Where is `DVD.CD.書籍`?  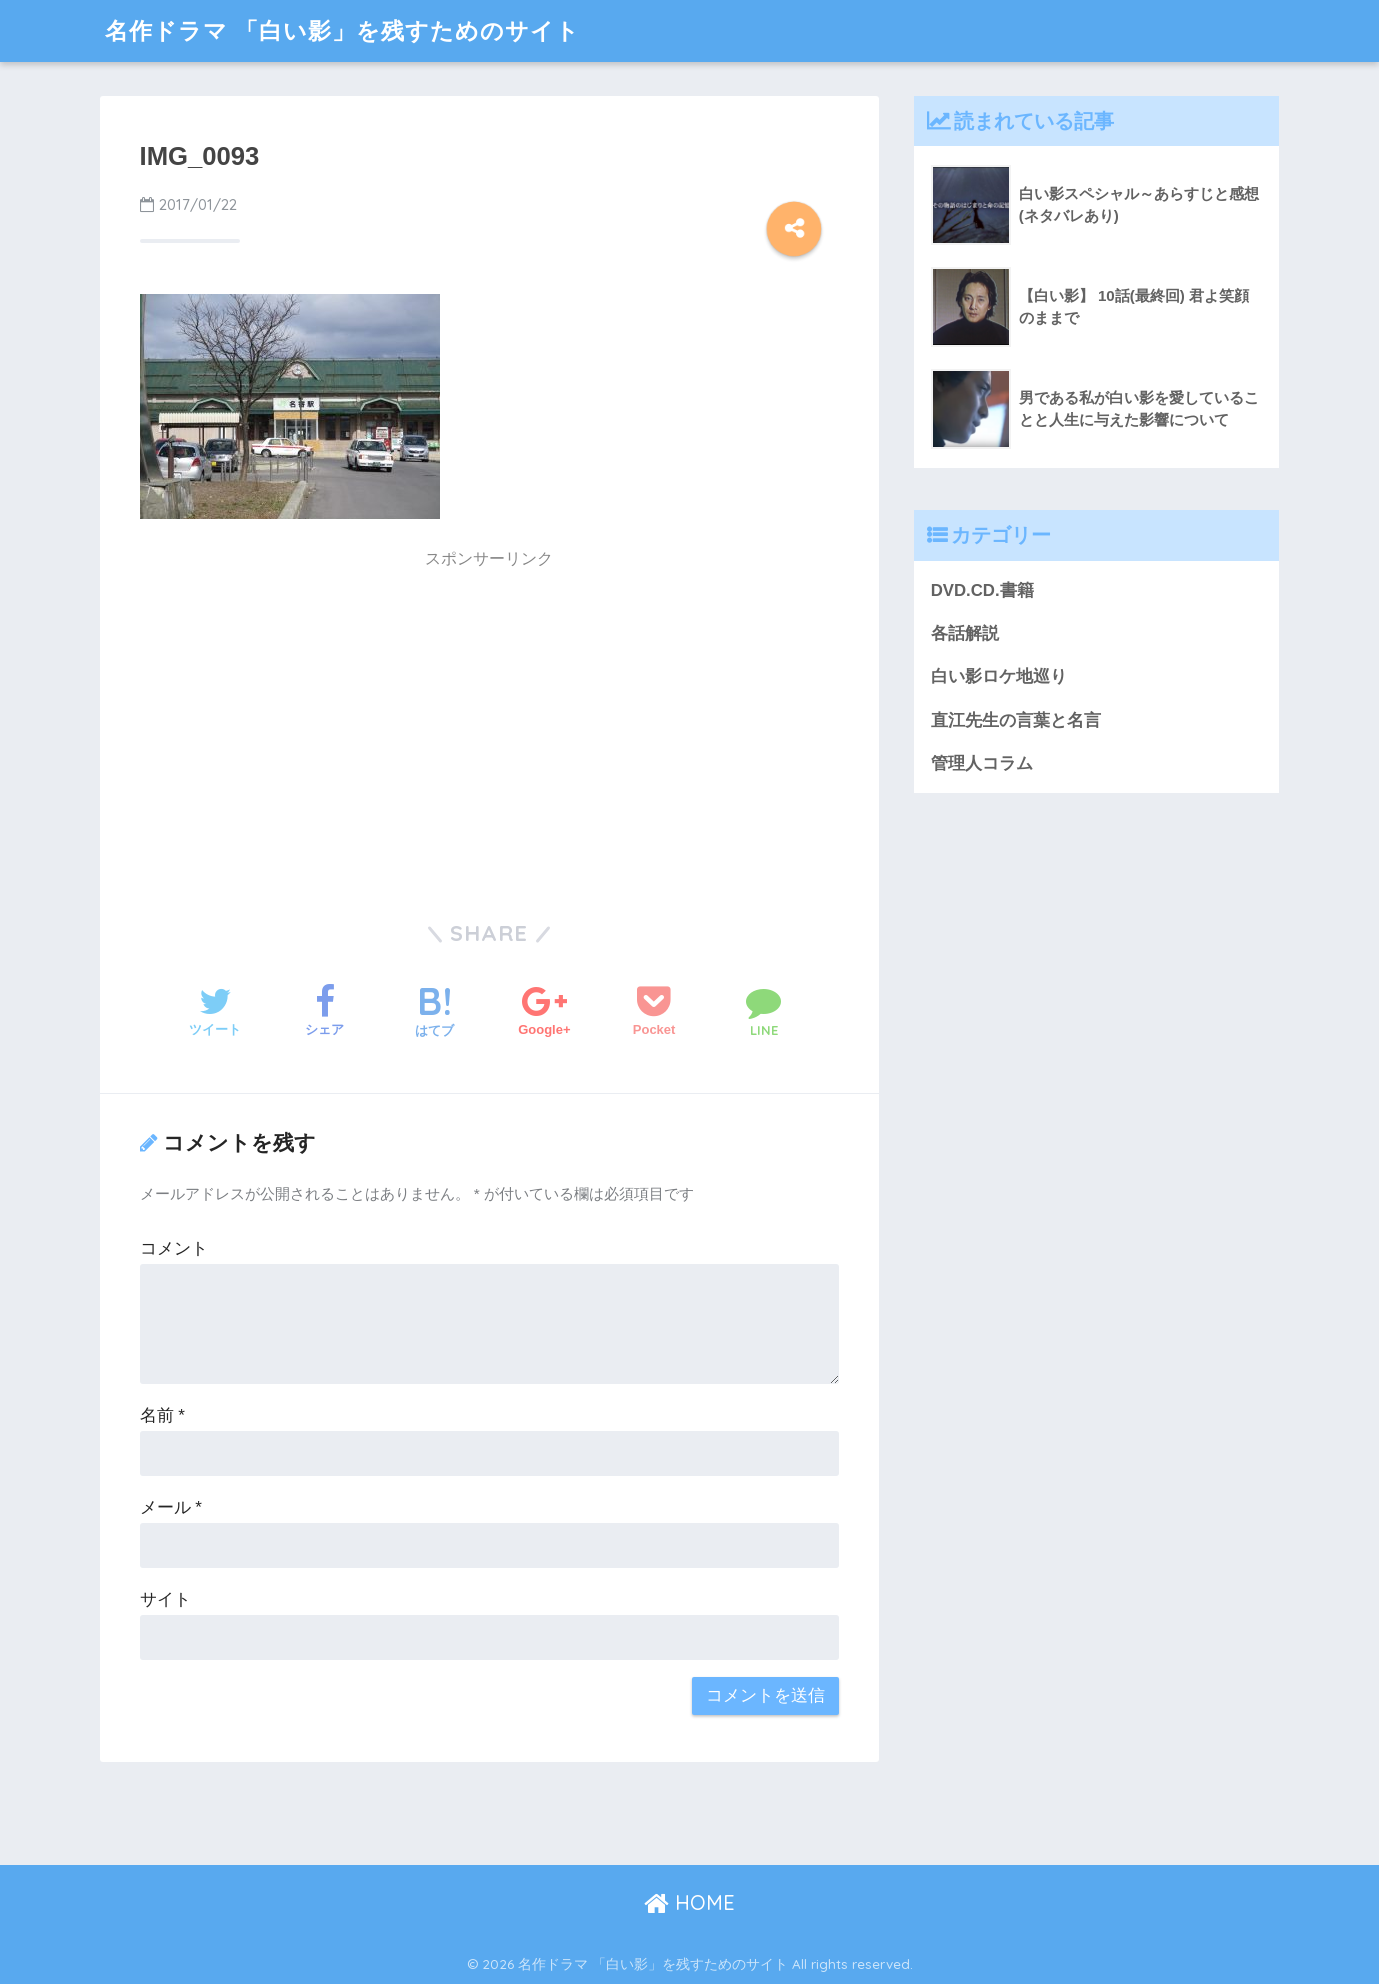
DVD.CD.書籍 is located at coordinates (982, 590).